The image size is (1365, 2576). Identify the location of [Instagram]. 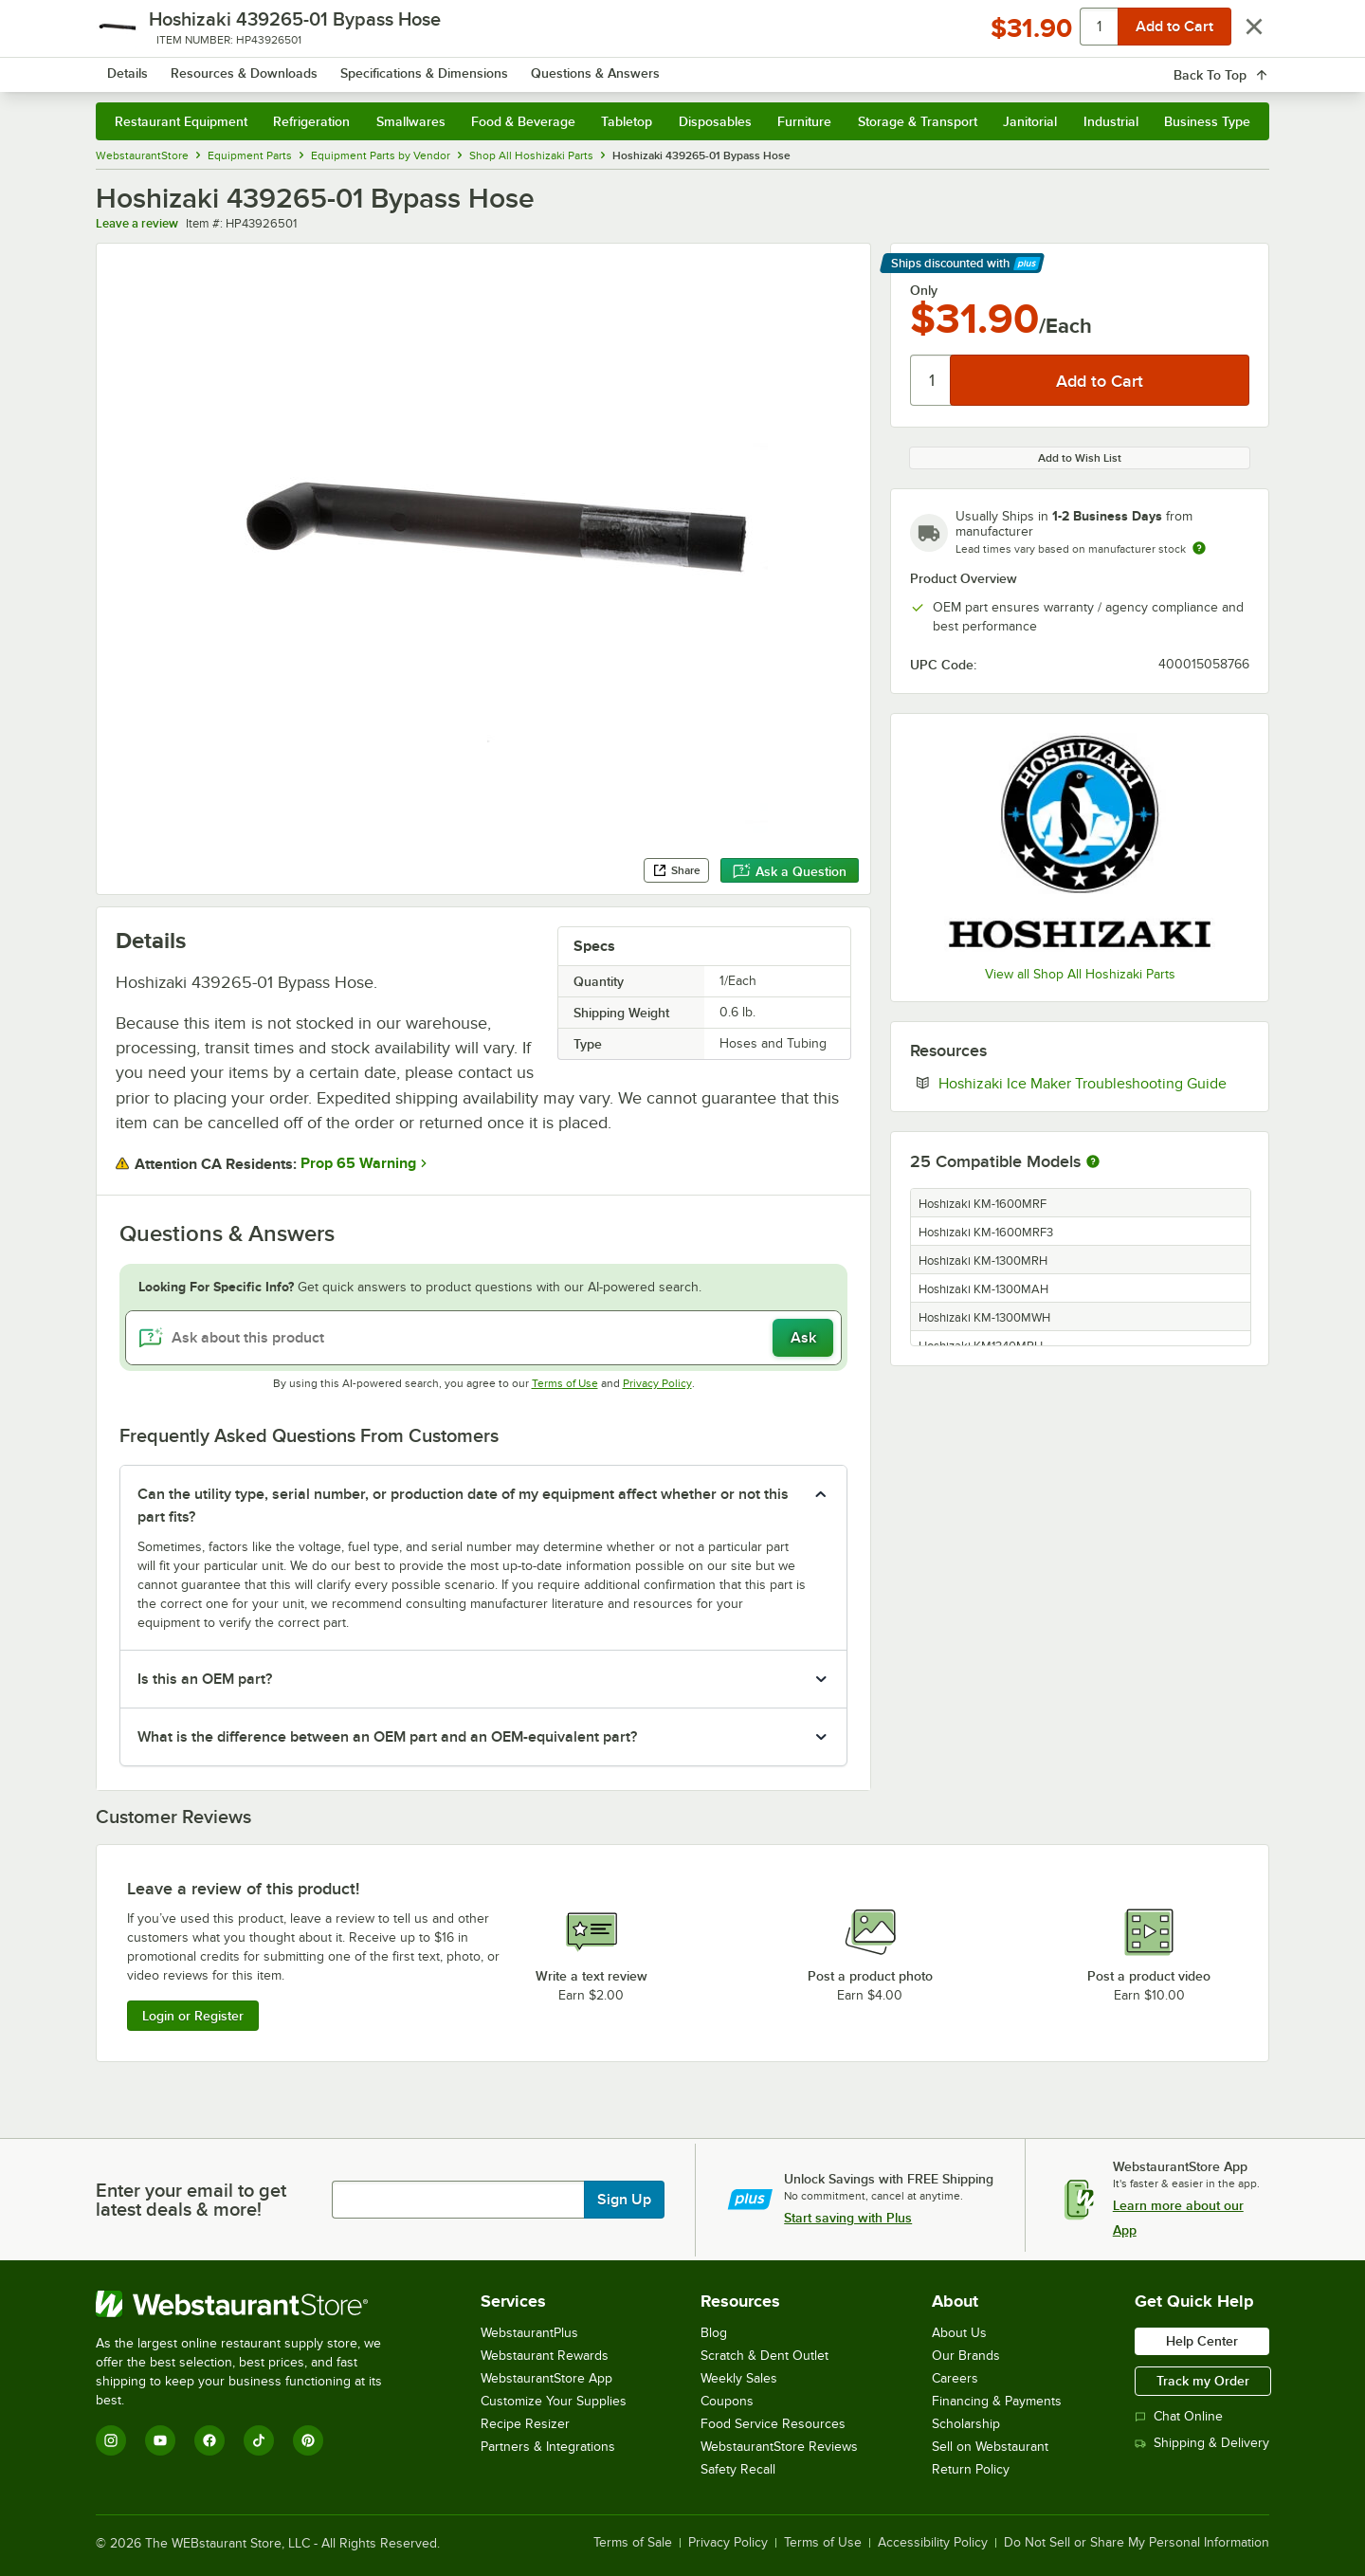
(111, 2440).